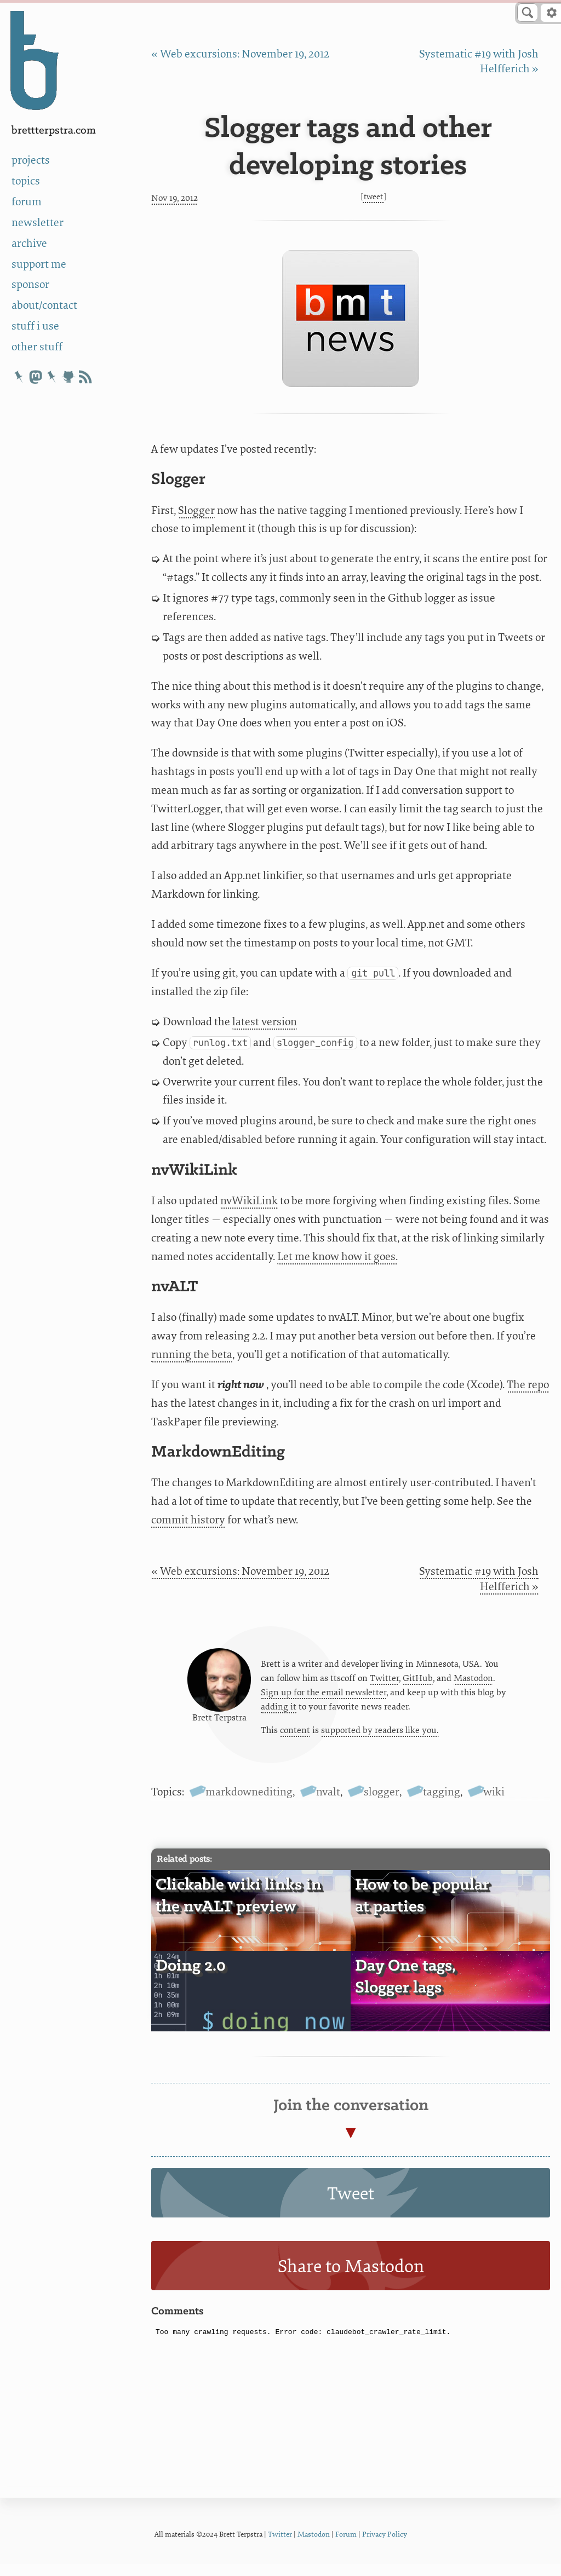 The height and width of the screenshot is (2576, 561). I want to click on other stuff, so click(37, 347).